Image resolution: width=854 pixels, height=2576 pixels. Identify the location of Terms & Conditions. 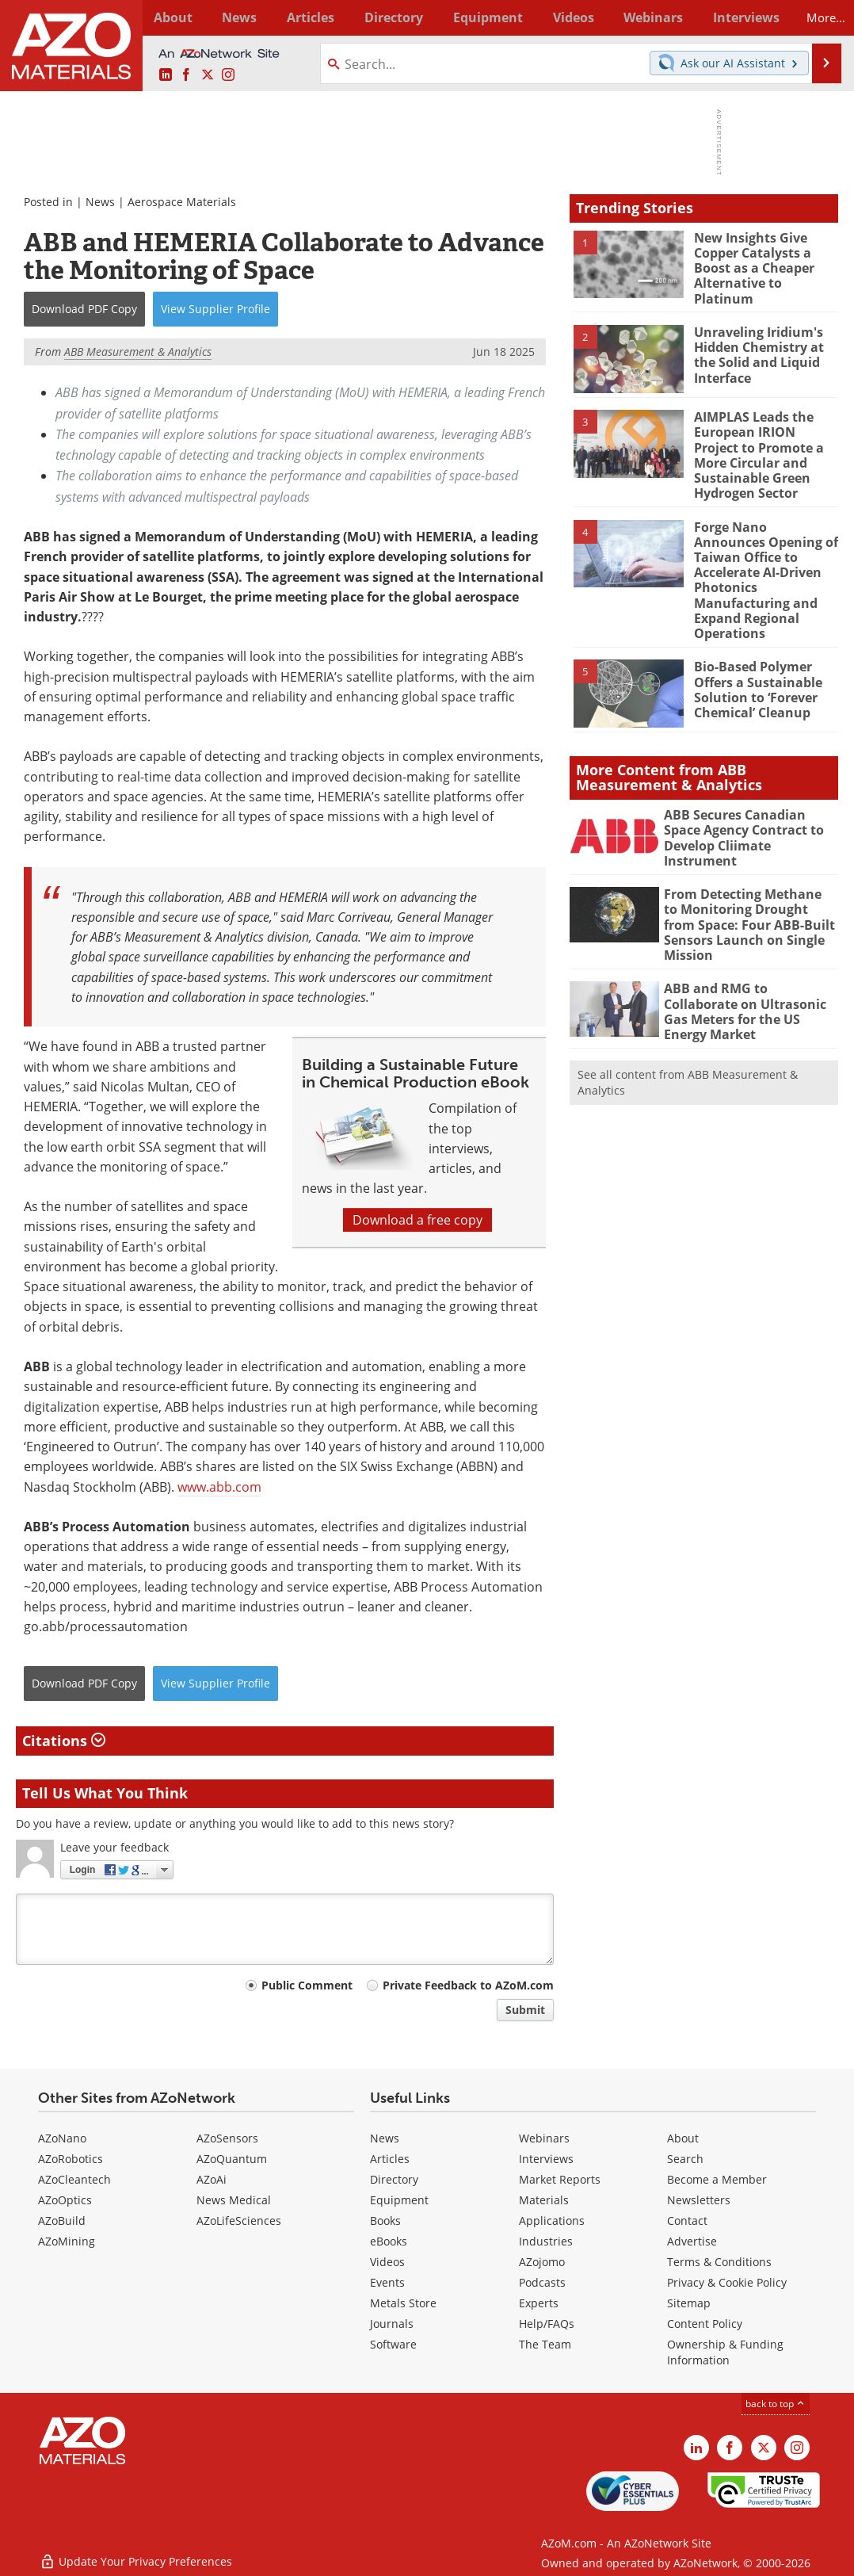
(719, 2261).